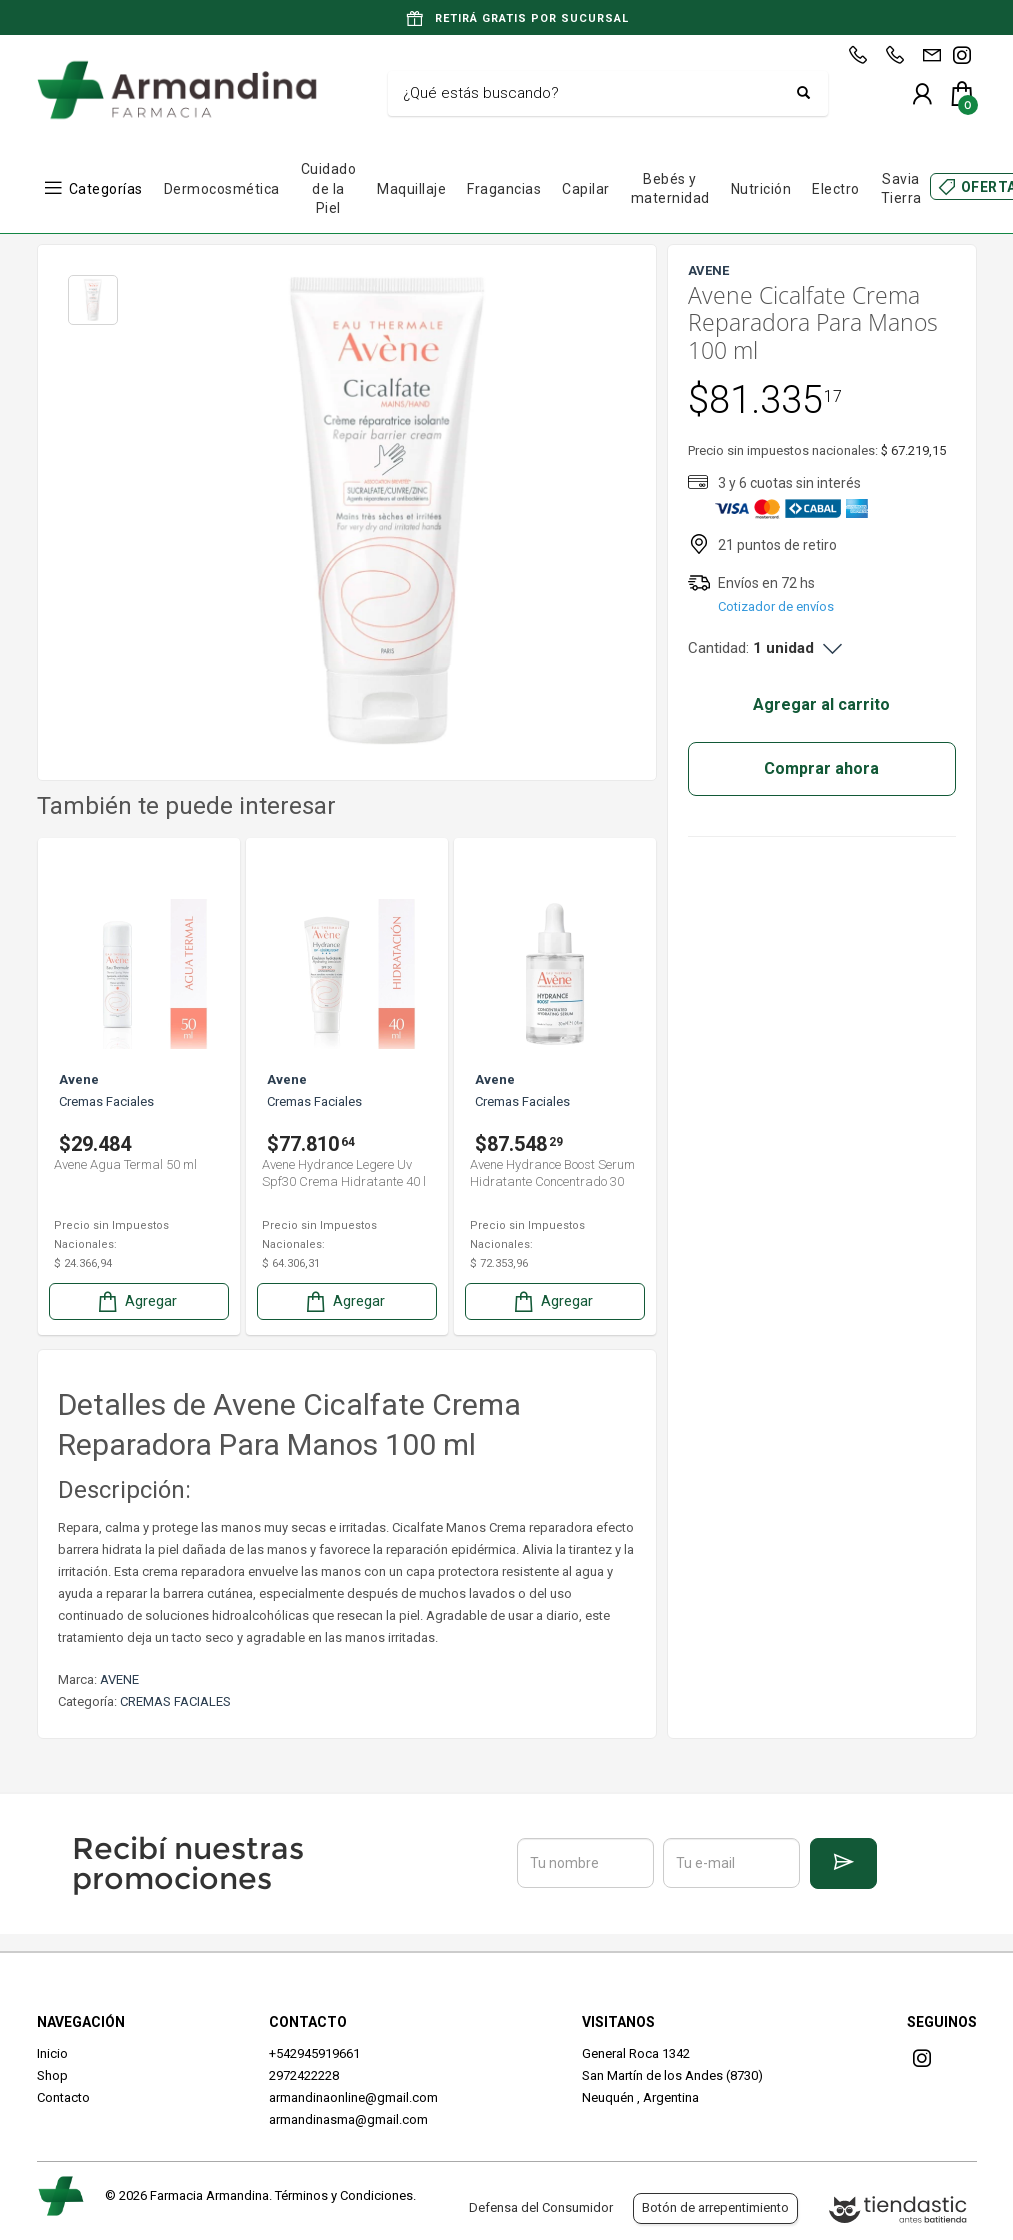 The width and height of the screenshot is (1013, 2240). I want to click on Comprar ahora, so click(821, 768).